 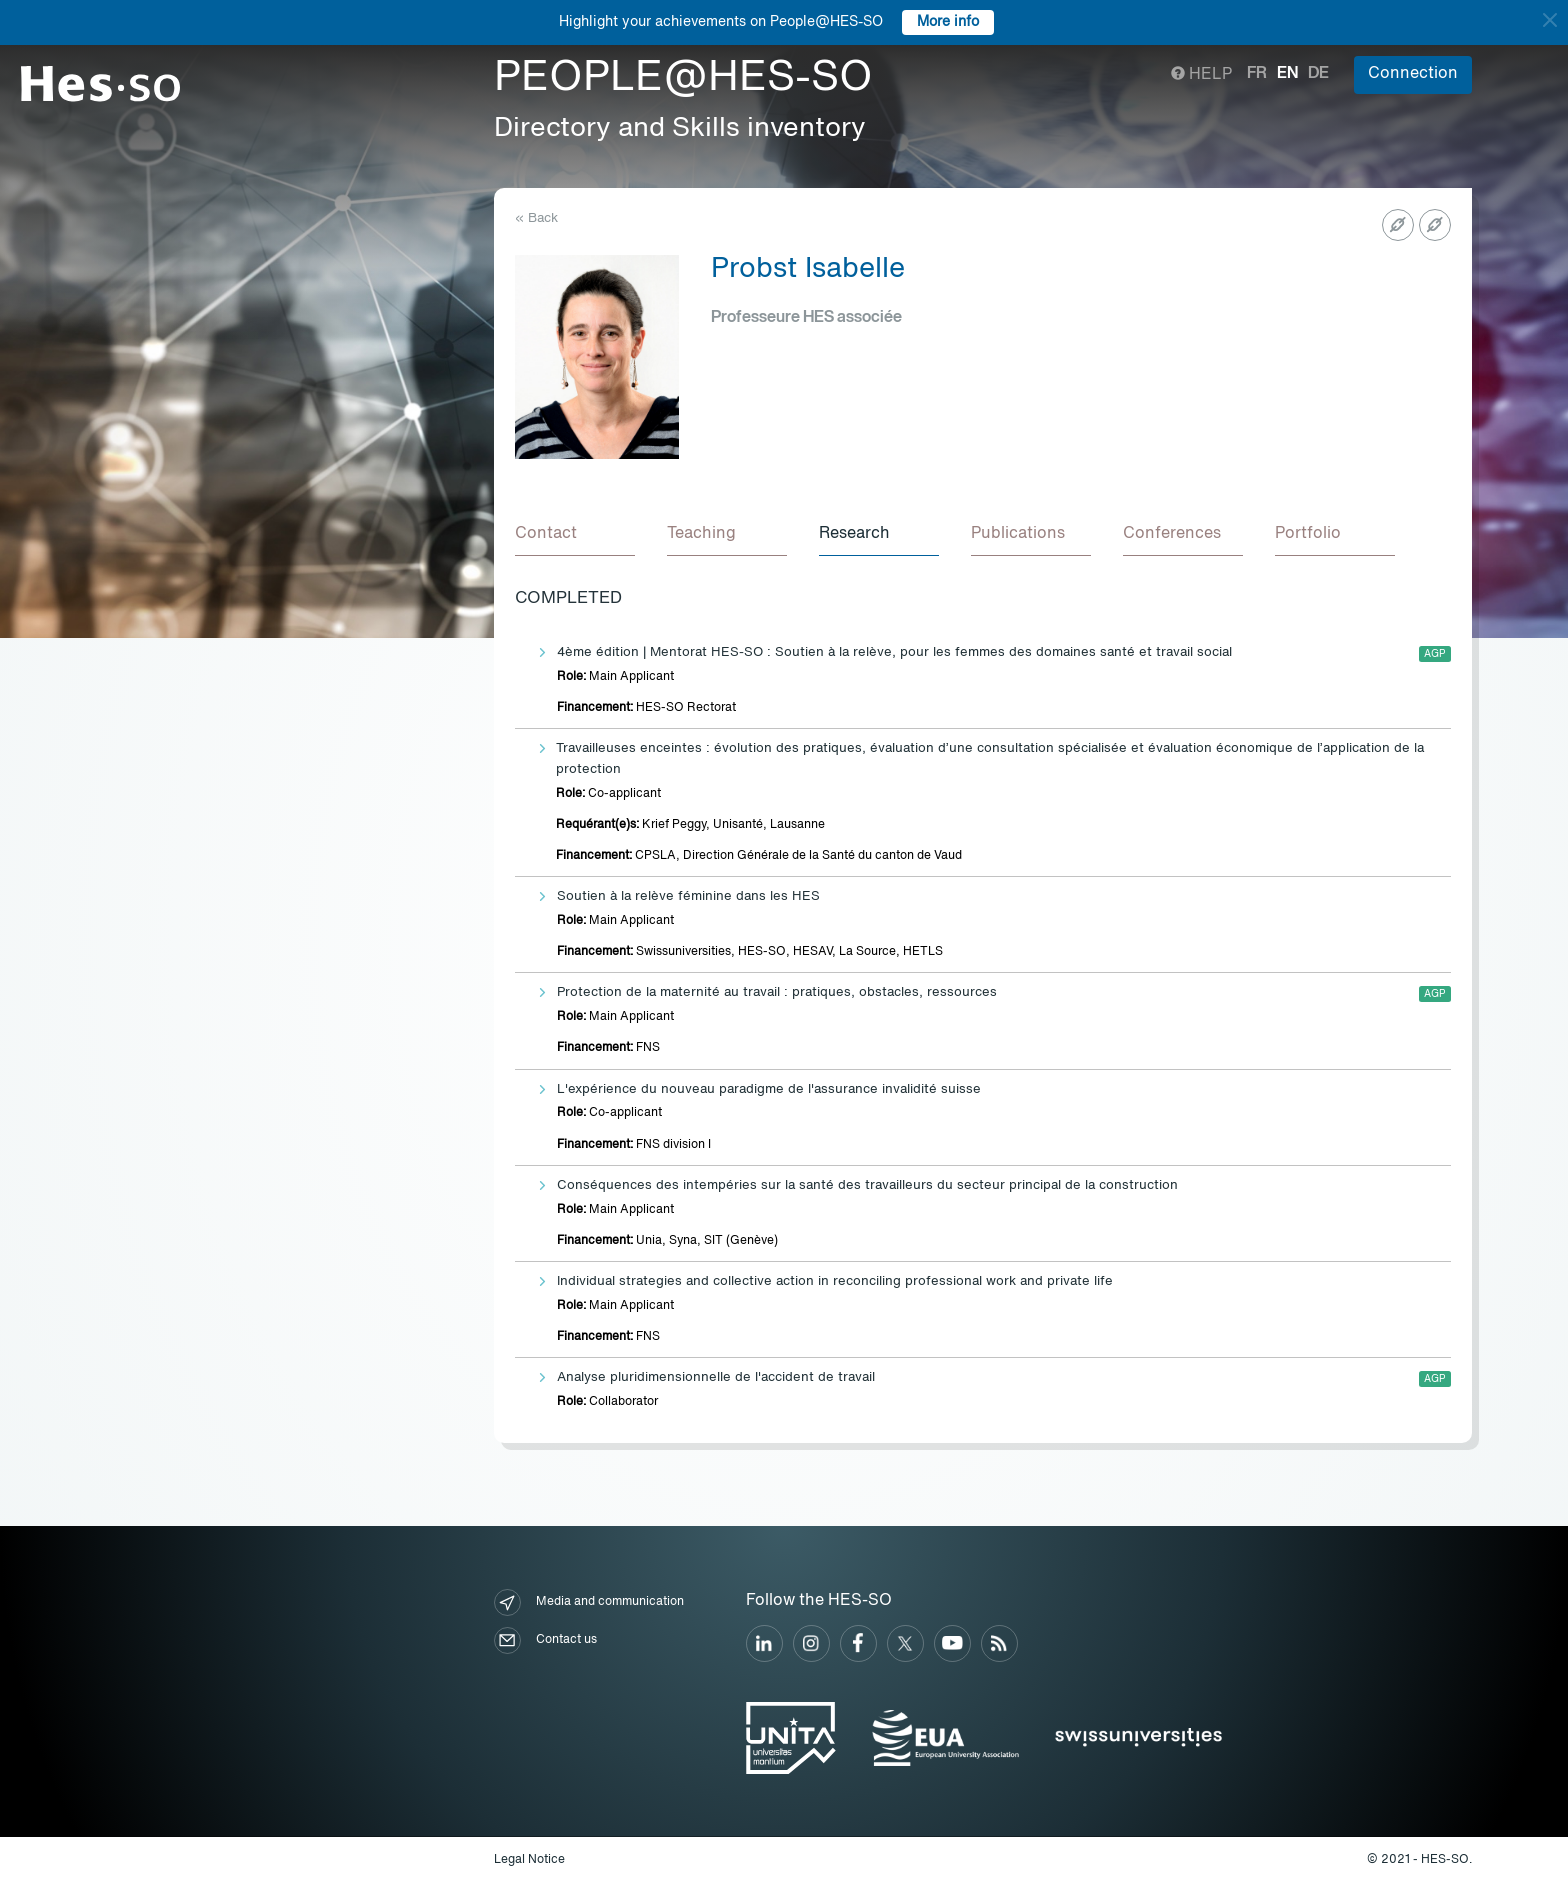 I want to click on Legal Notice, so click(x=529, y=1860).